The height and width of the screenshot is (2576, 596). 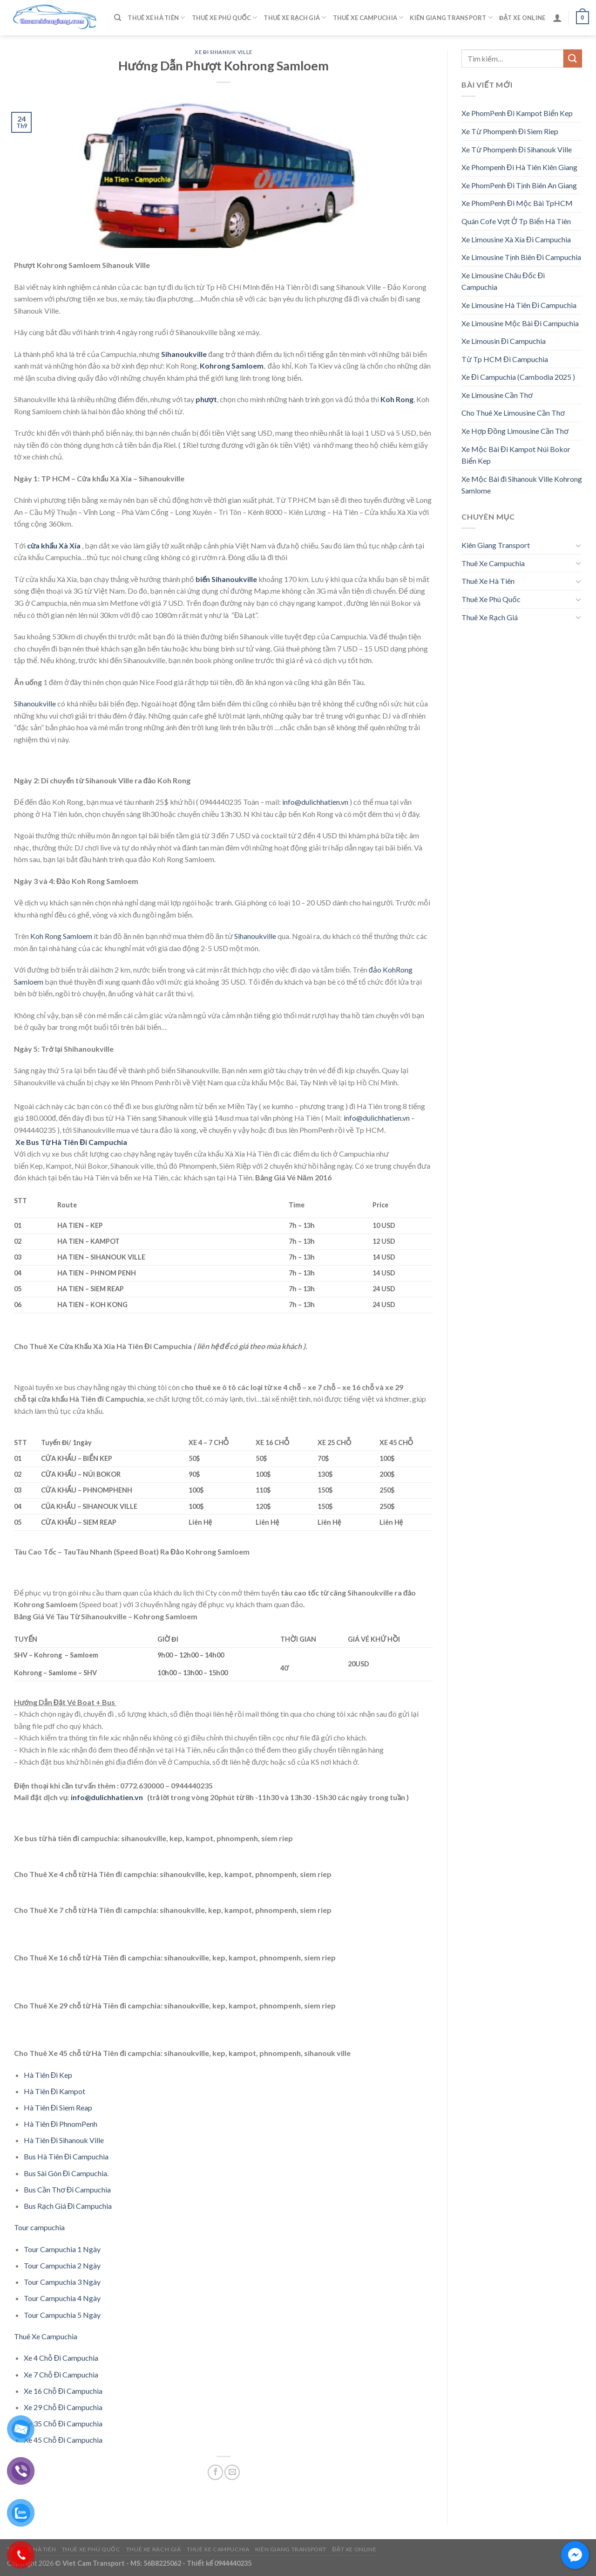 What do you see at coordinates (368, 17) in the screenshot?
I see `Thuê Xe Campuchia` at bounding box center [368, 17].